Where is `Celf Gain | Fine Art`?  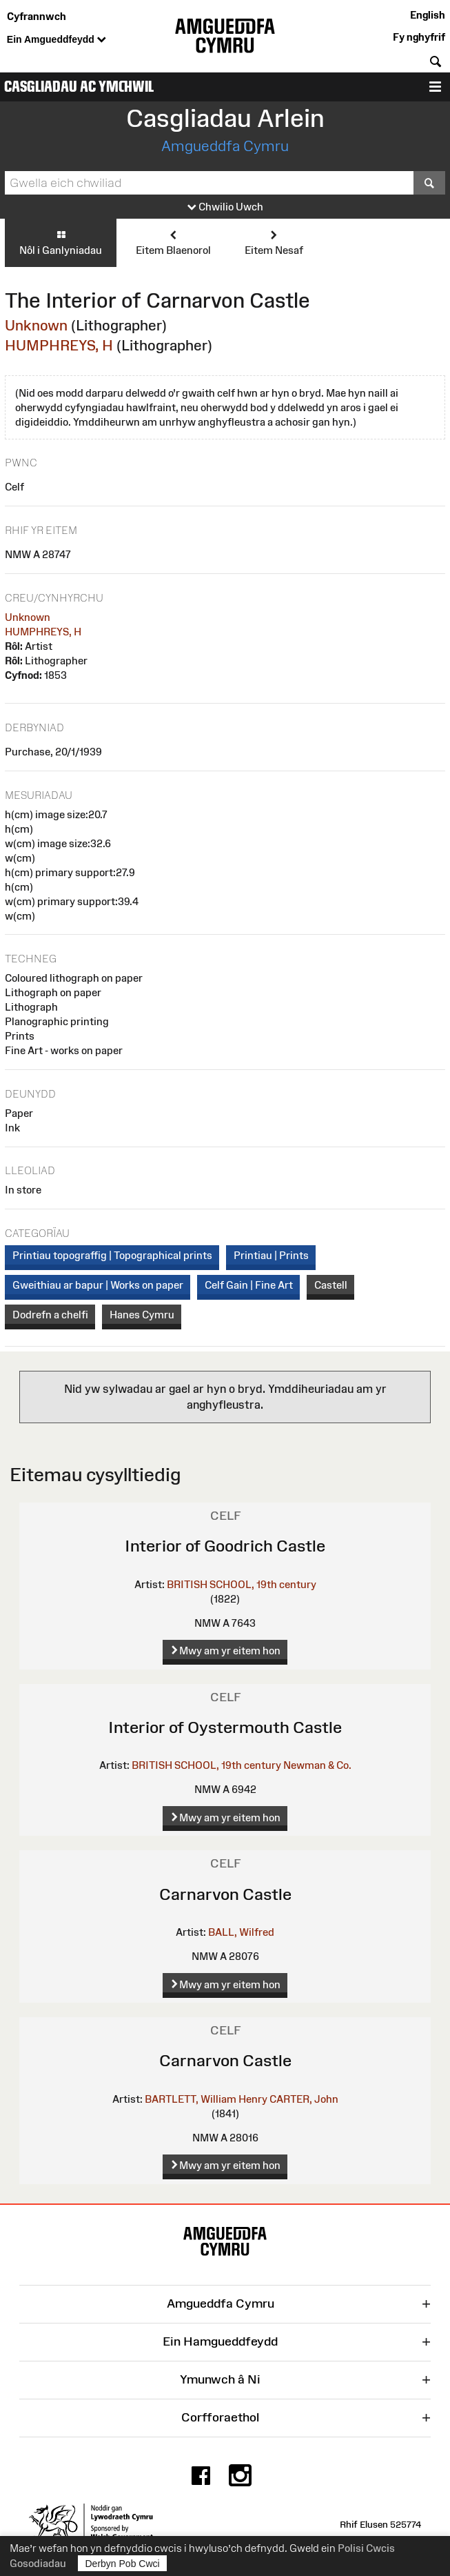
Celf Gain | Fine Art is located at coordinates (249, 1285).